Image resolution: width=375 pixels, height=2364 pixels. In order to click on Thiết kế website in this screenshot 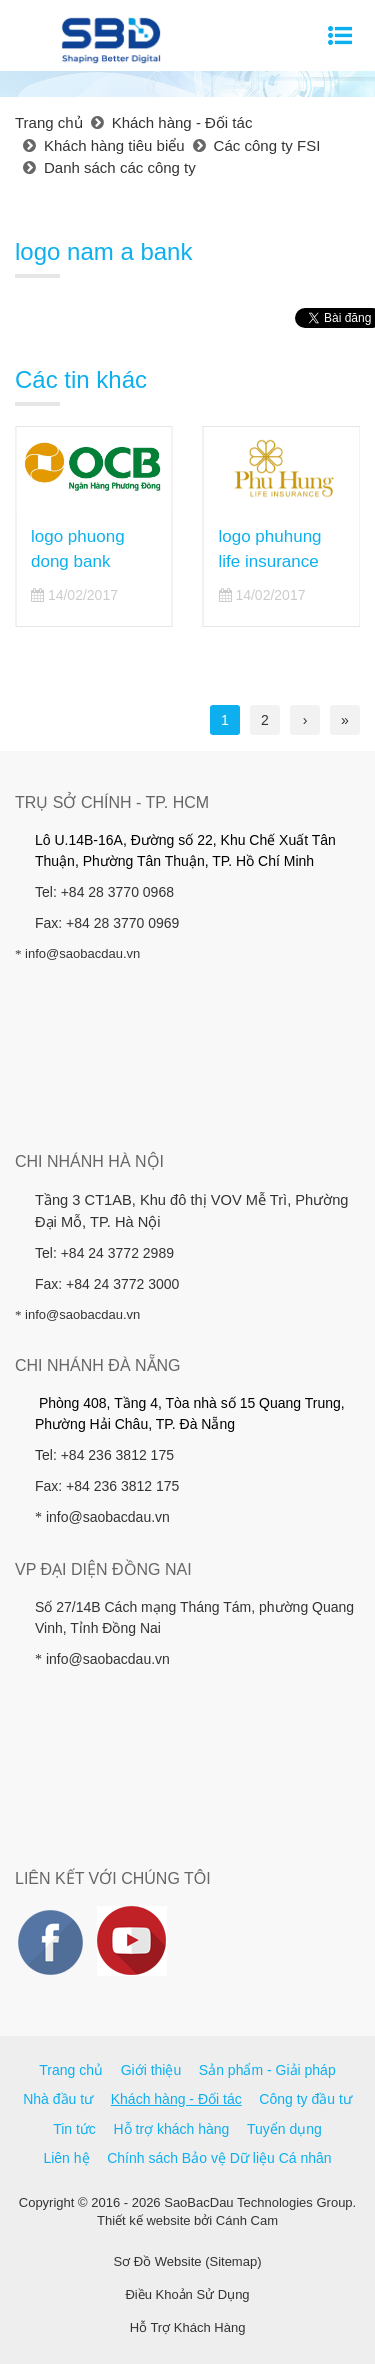, I will do `click(143, 2220)`.